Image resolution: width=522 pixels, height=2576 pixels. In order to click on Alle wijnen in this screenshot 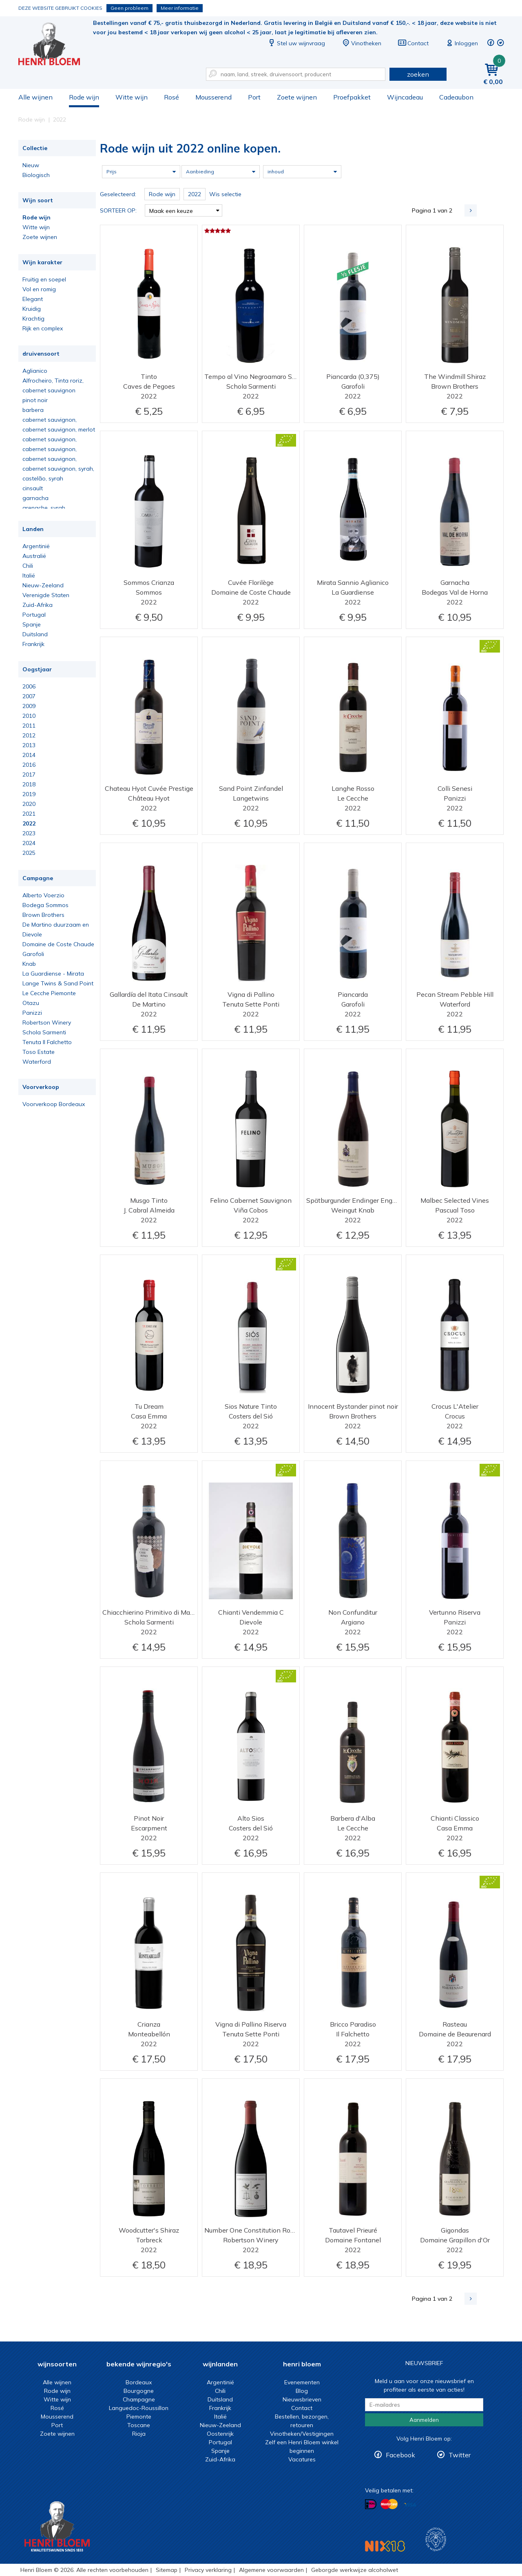, I will do `click(35, 97)`.